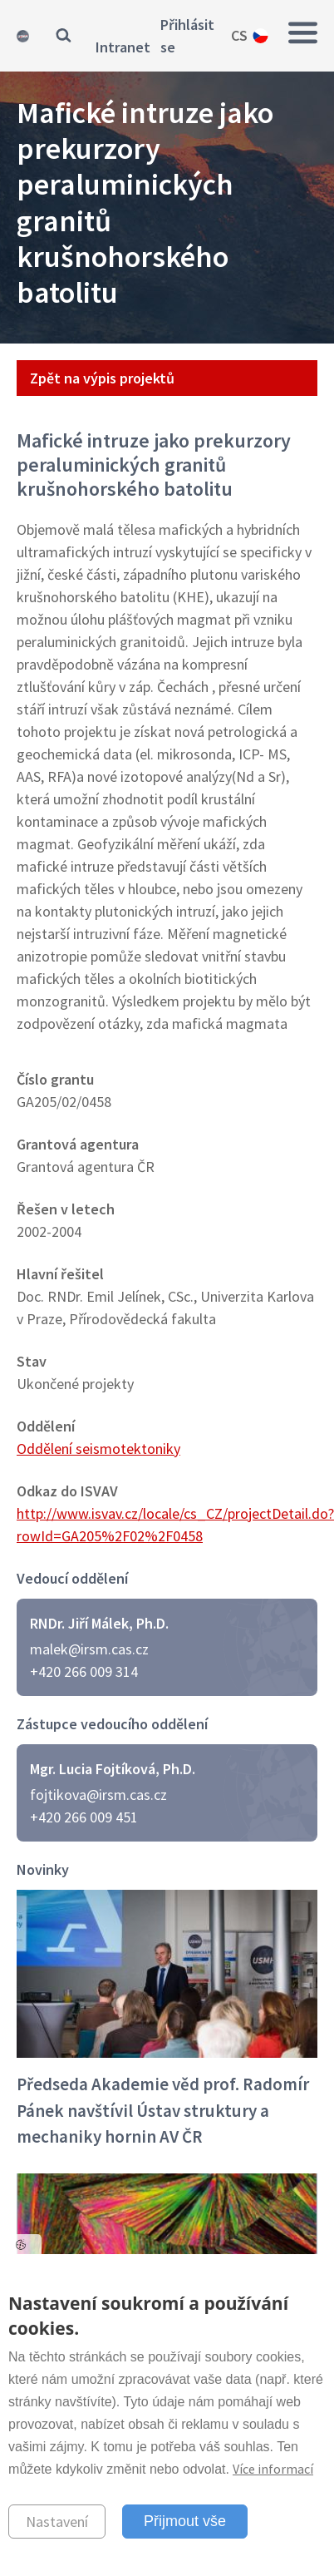 This screenshot has width=334, height=2576. Describe the element at coordinates (102, 378) in the screenshot. I see `Zpět na výpis projektů` at that location.